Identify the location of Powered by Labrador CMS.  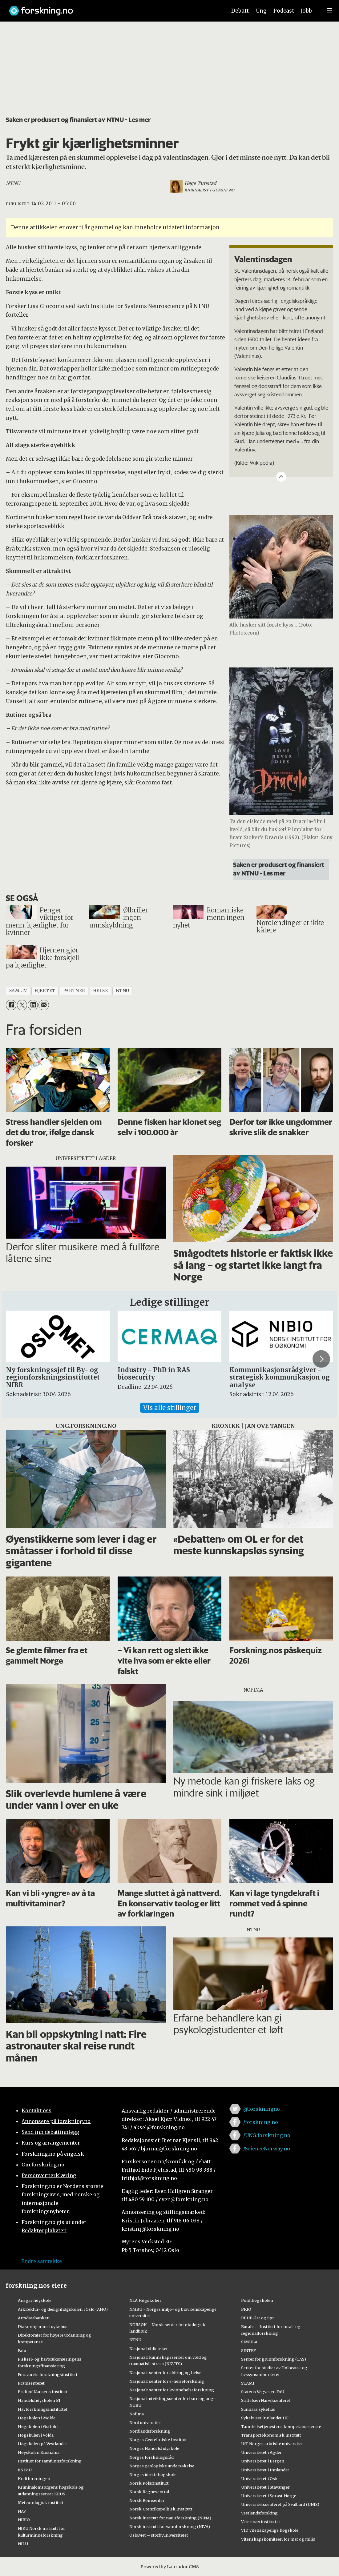
(169, 2567).